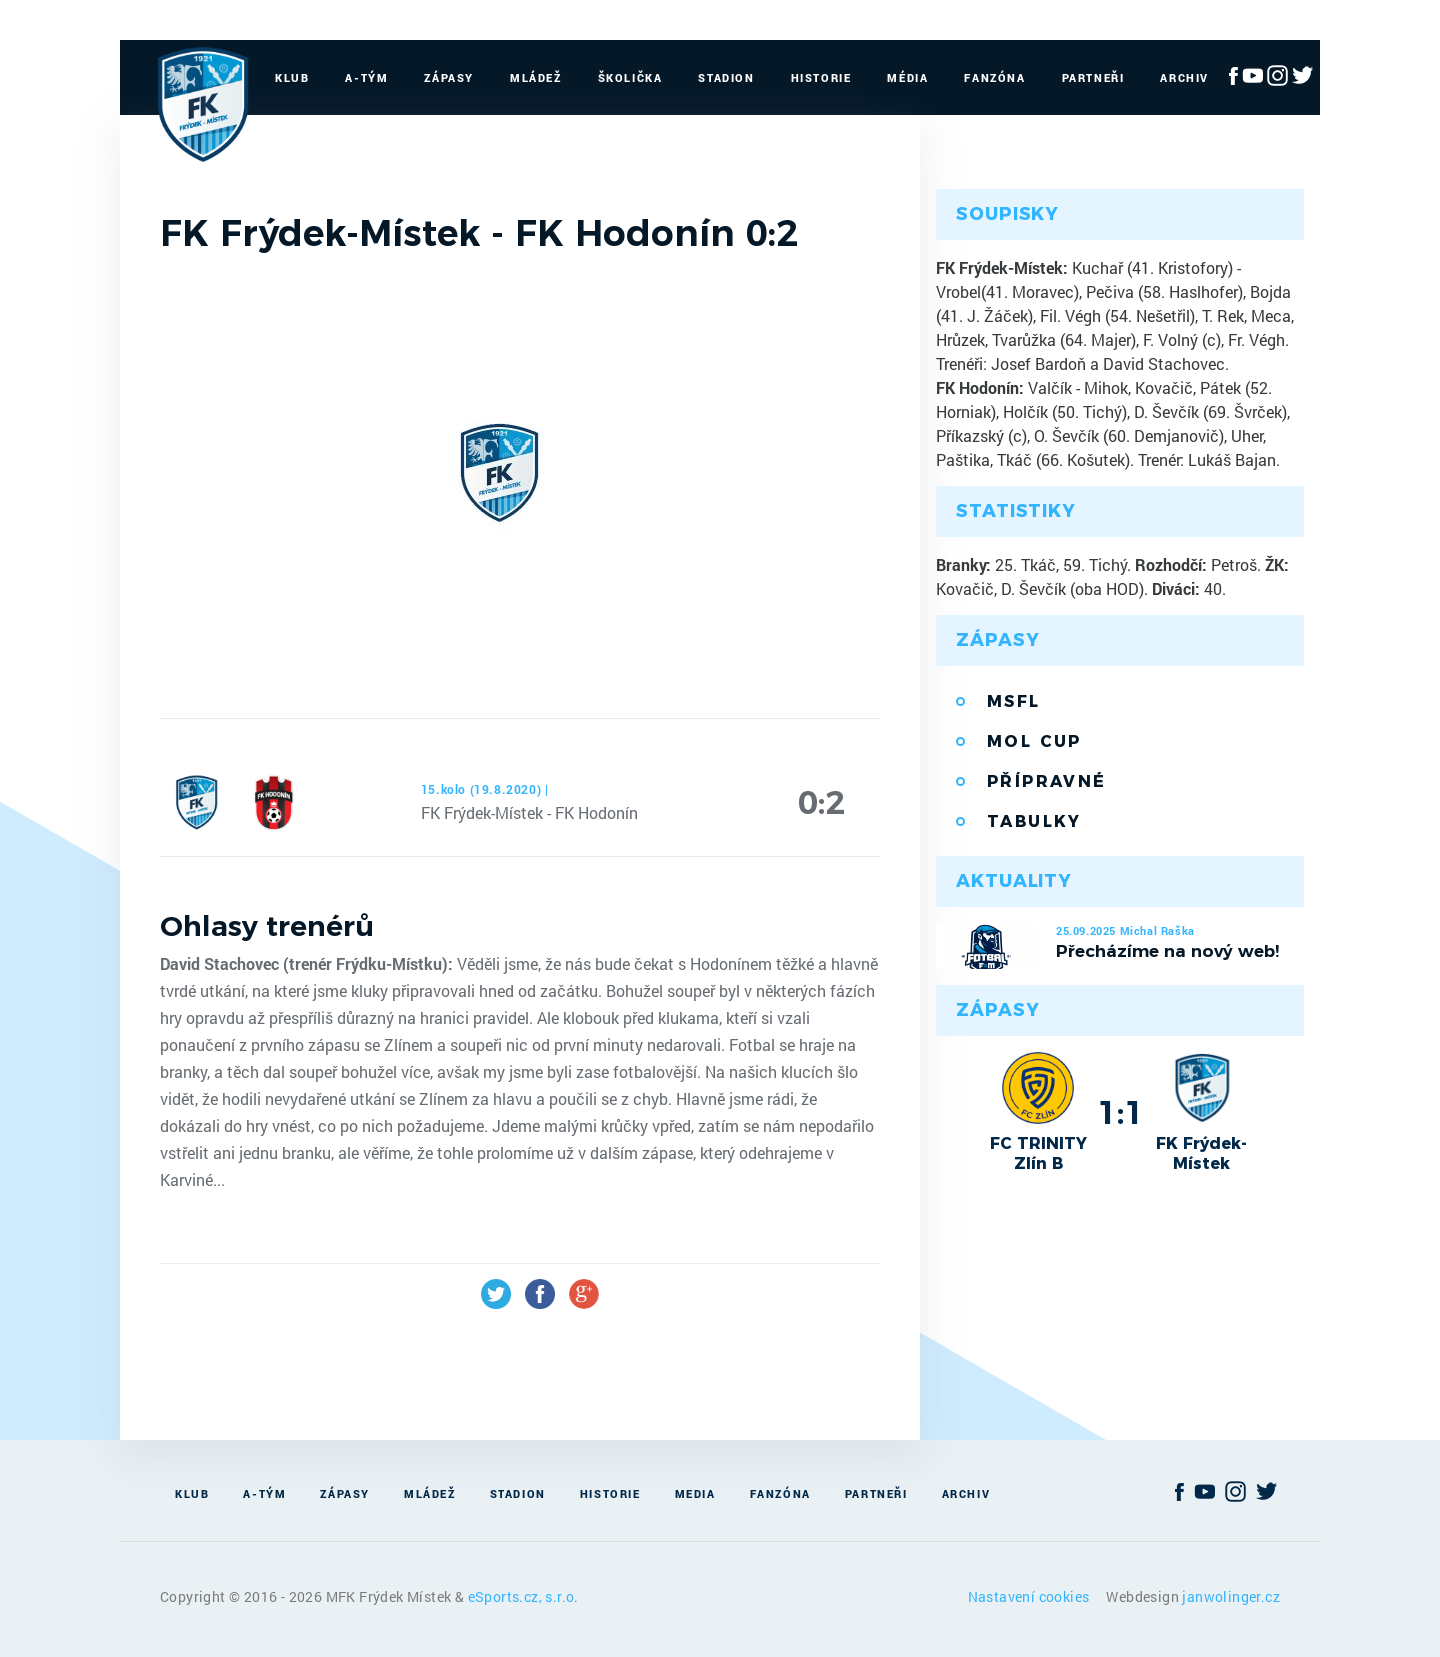  What do you see at coordinates (1120, 1112) in the screenshot?
I see `1:1` at bounding box center [1120, 1112].